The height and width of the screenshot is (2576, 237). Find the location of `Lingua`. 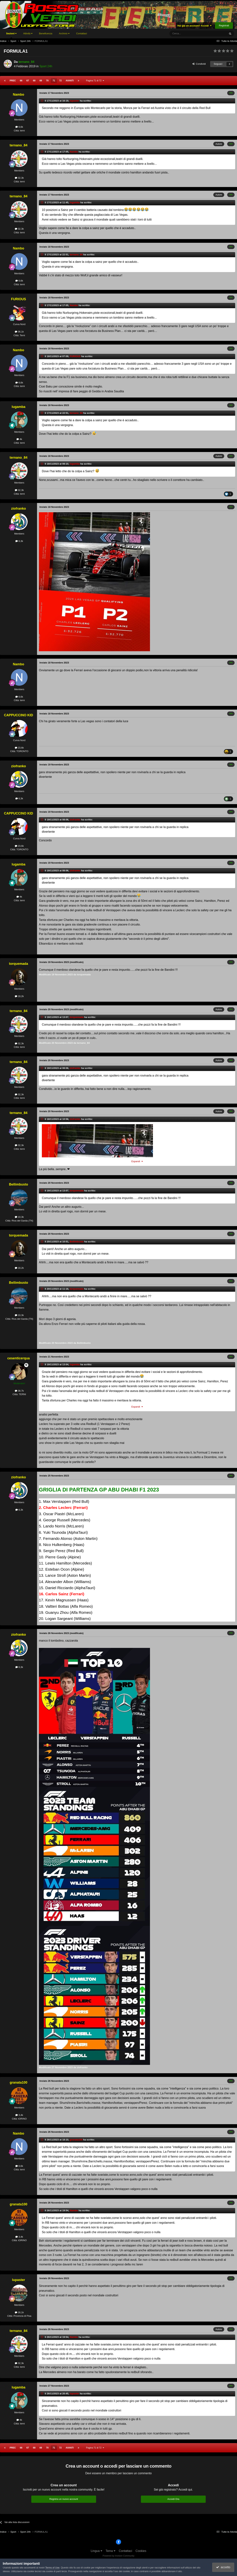

Lingua is located at coordinates (96, 2550).